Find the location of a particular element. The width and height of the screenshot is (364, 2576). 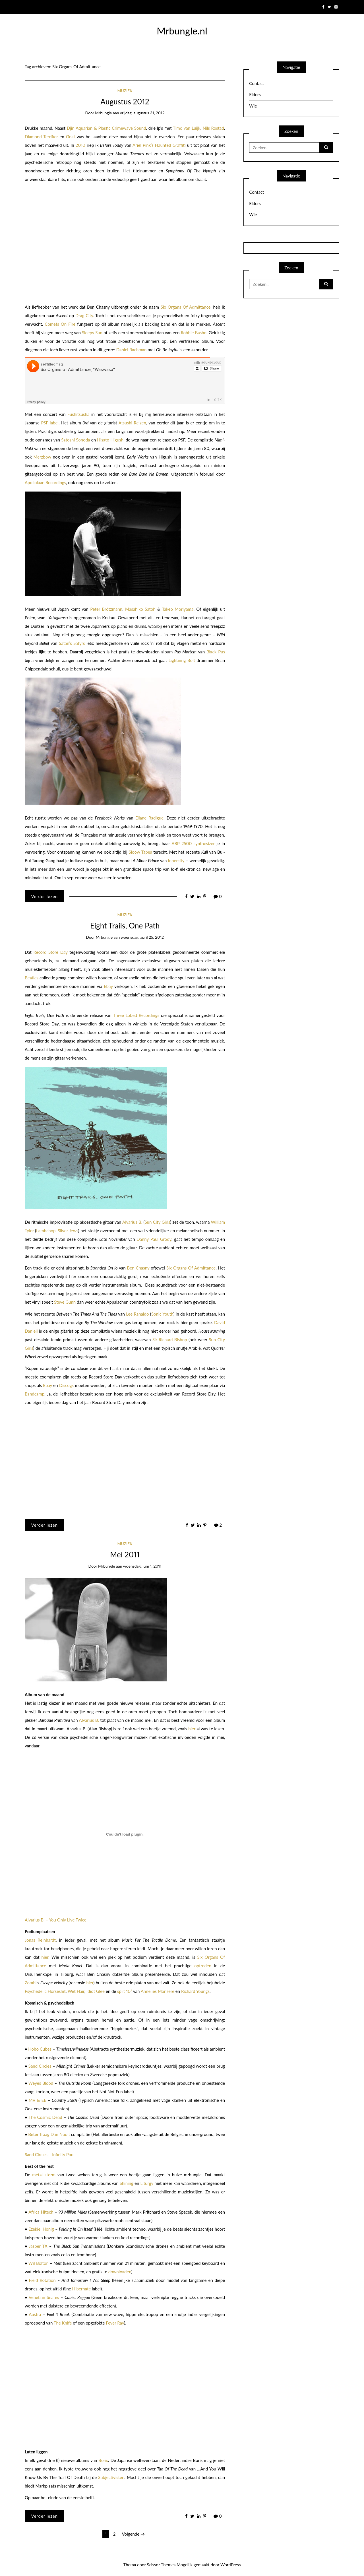

Hobo Cubes is located at coordinates (39, 2048).